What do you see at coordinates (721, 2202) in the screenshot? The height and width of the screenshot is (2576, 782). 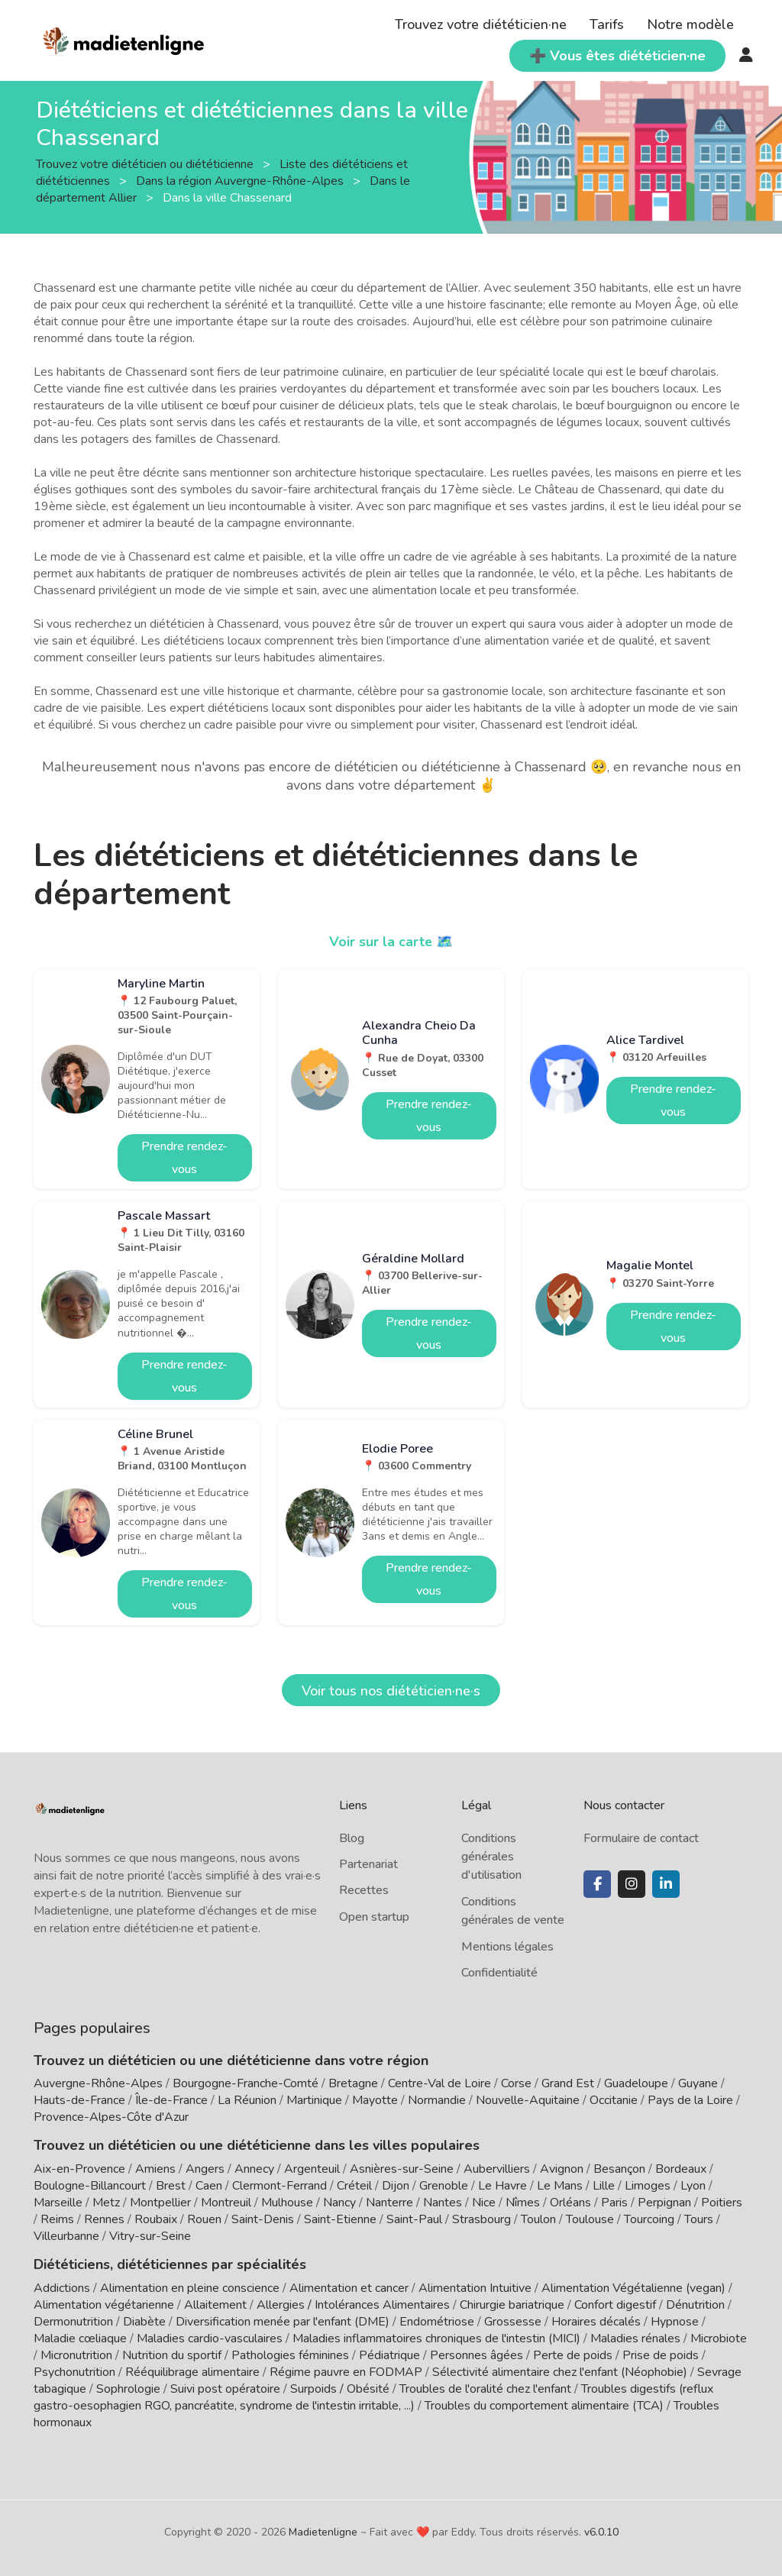 I see `Poitiers` at bounding box center [721, 2202].